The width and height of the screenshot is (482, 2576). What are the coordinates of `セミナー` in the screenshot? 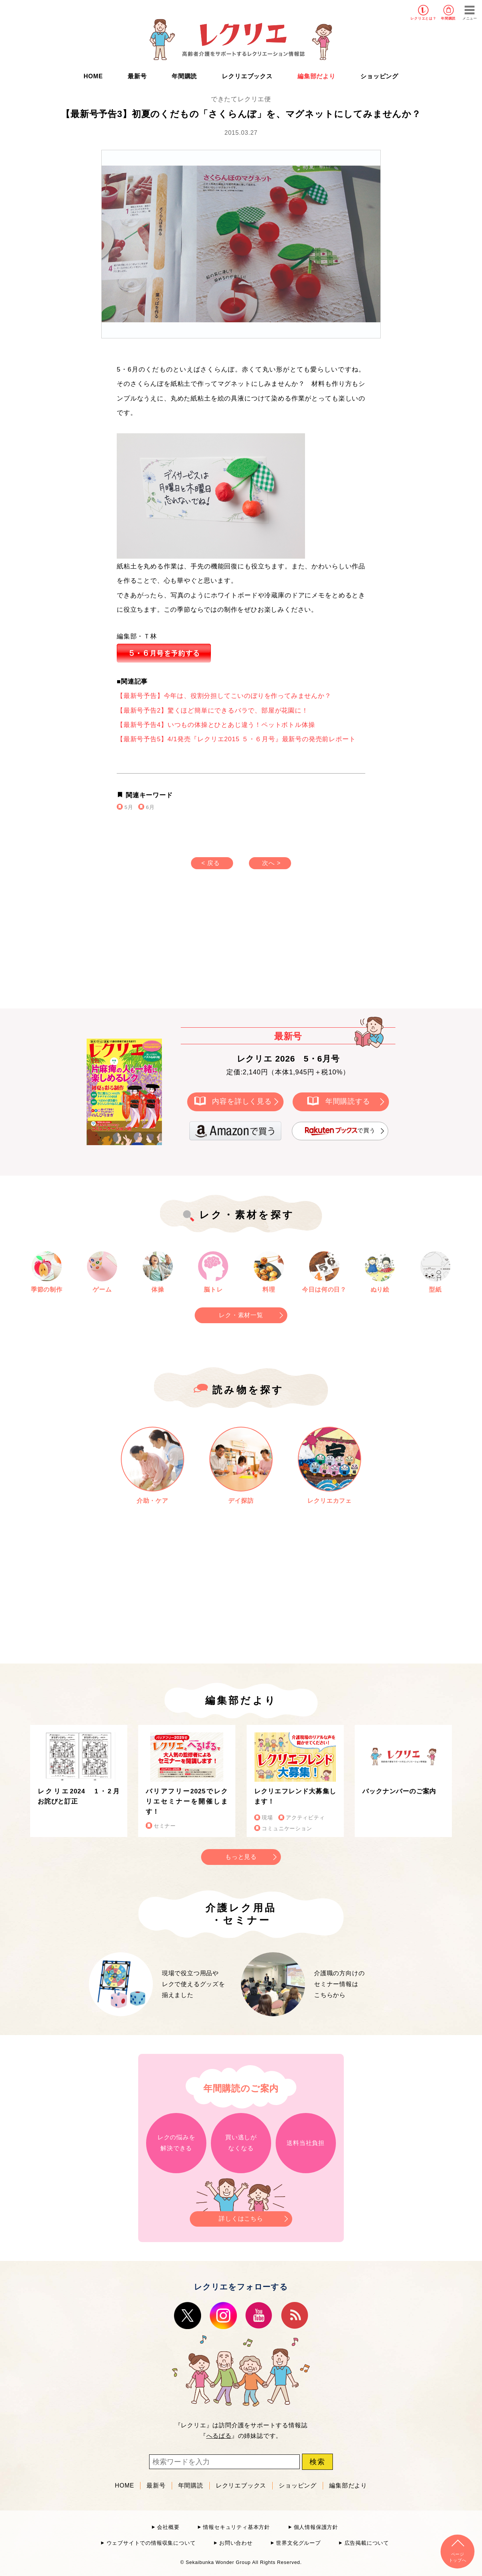 It's located at (165, 1826).